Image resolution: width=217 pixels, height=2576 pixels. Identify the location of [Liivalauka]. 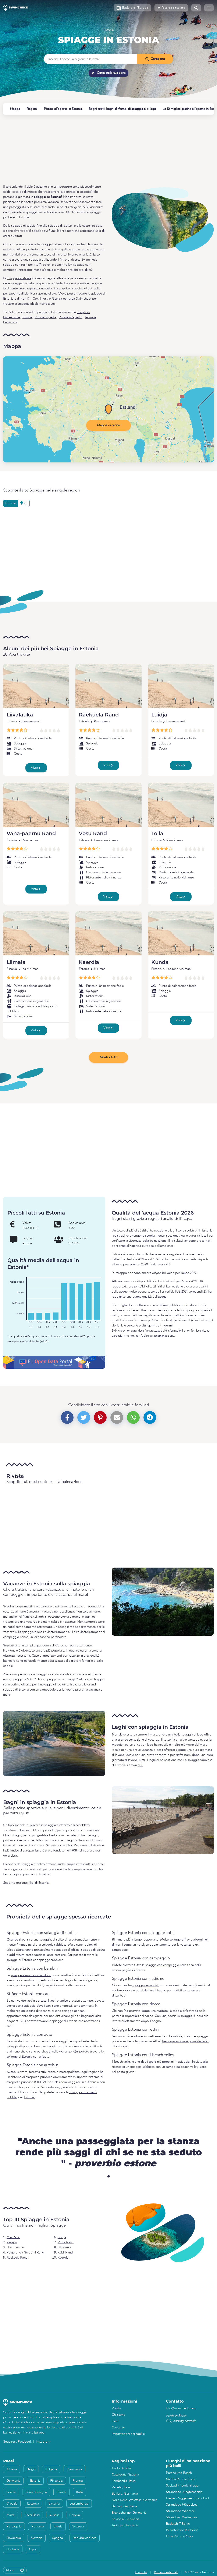
(36, 686).